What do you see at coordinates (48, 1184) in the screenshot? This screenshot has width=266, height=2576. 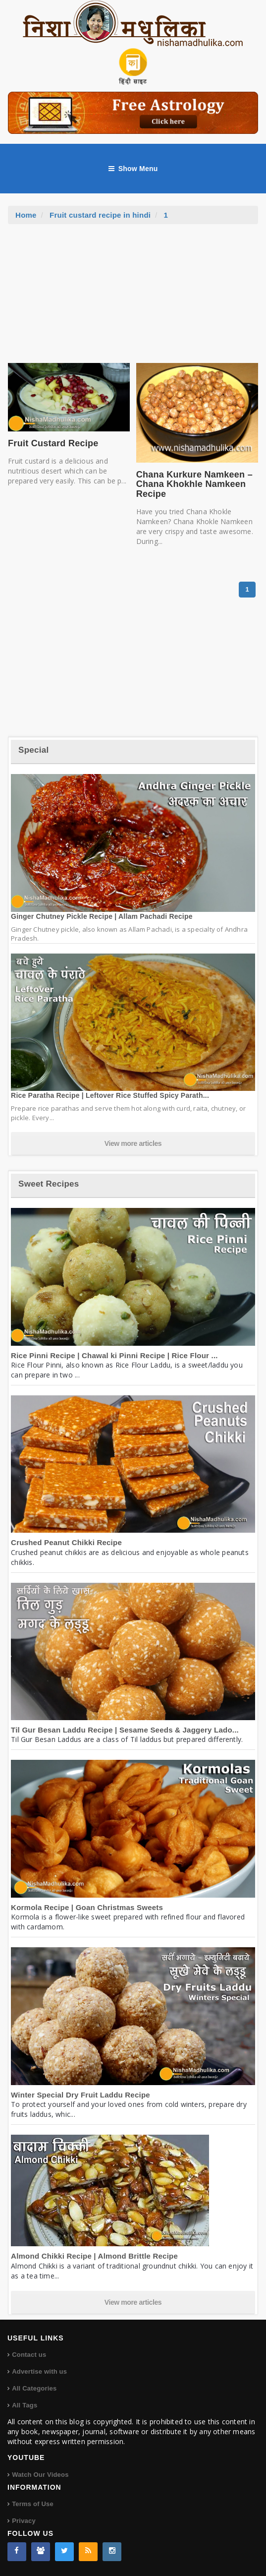 I see `Sweet Recipes` at bounding box center [48, 1184].